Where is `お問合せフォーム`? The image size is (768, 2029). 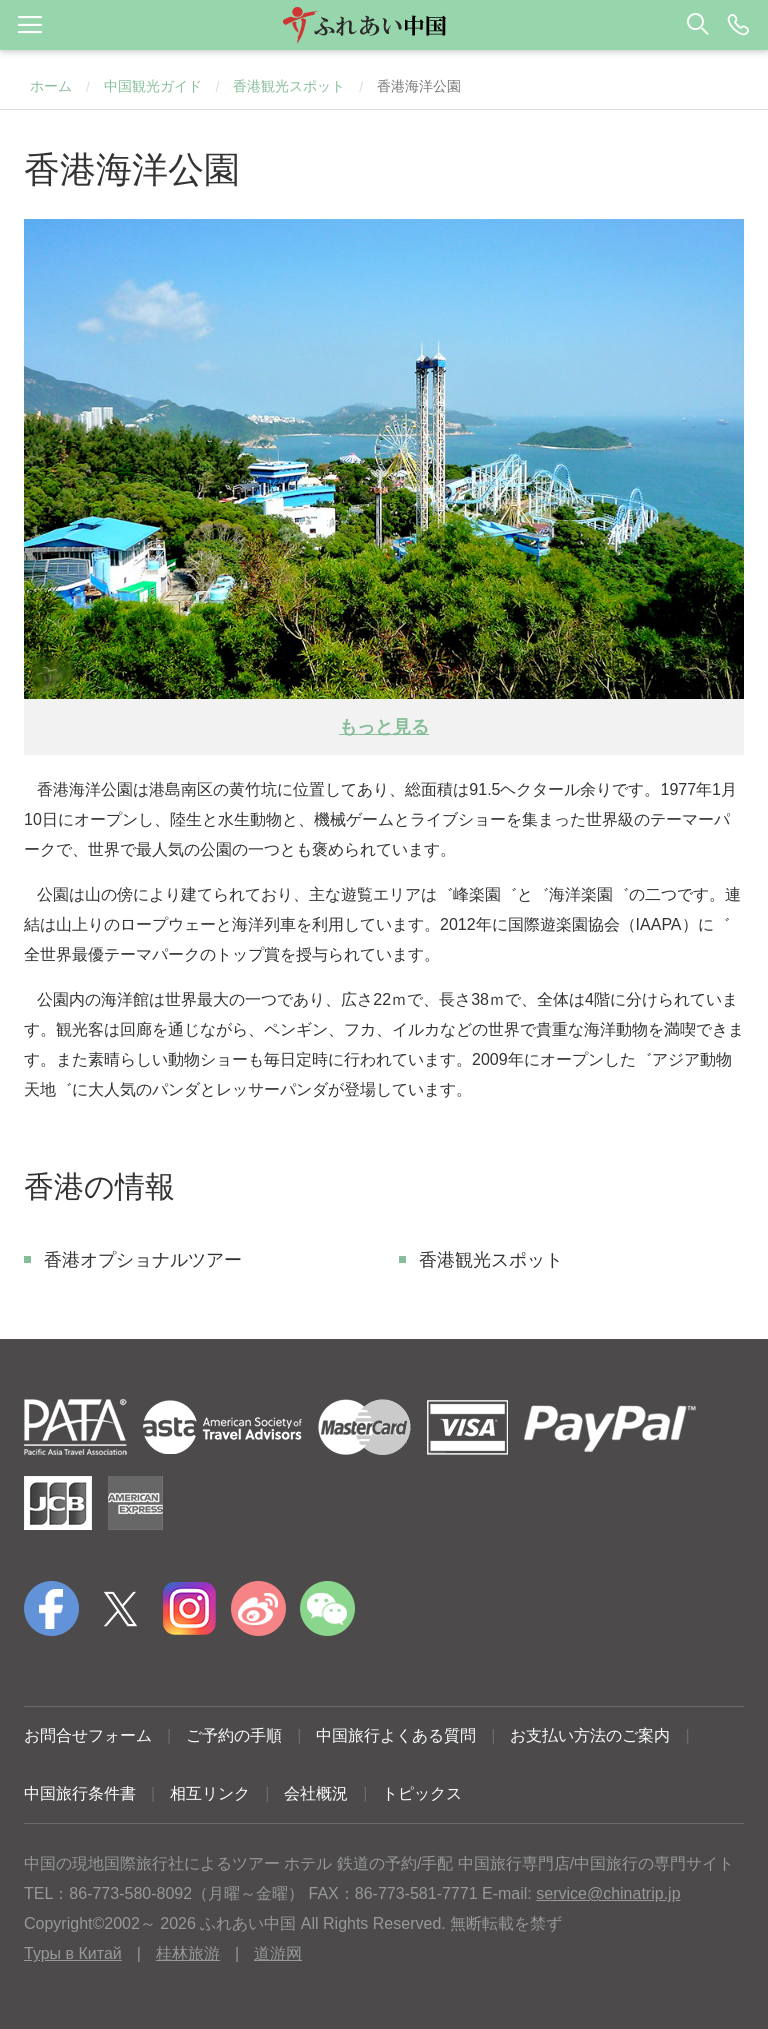 お問合せフォーム is located at coordinates (88, 1735).